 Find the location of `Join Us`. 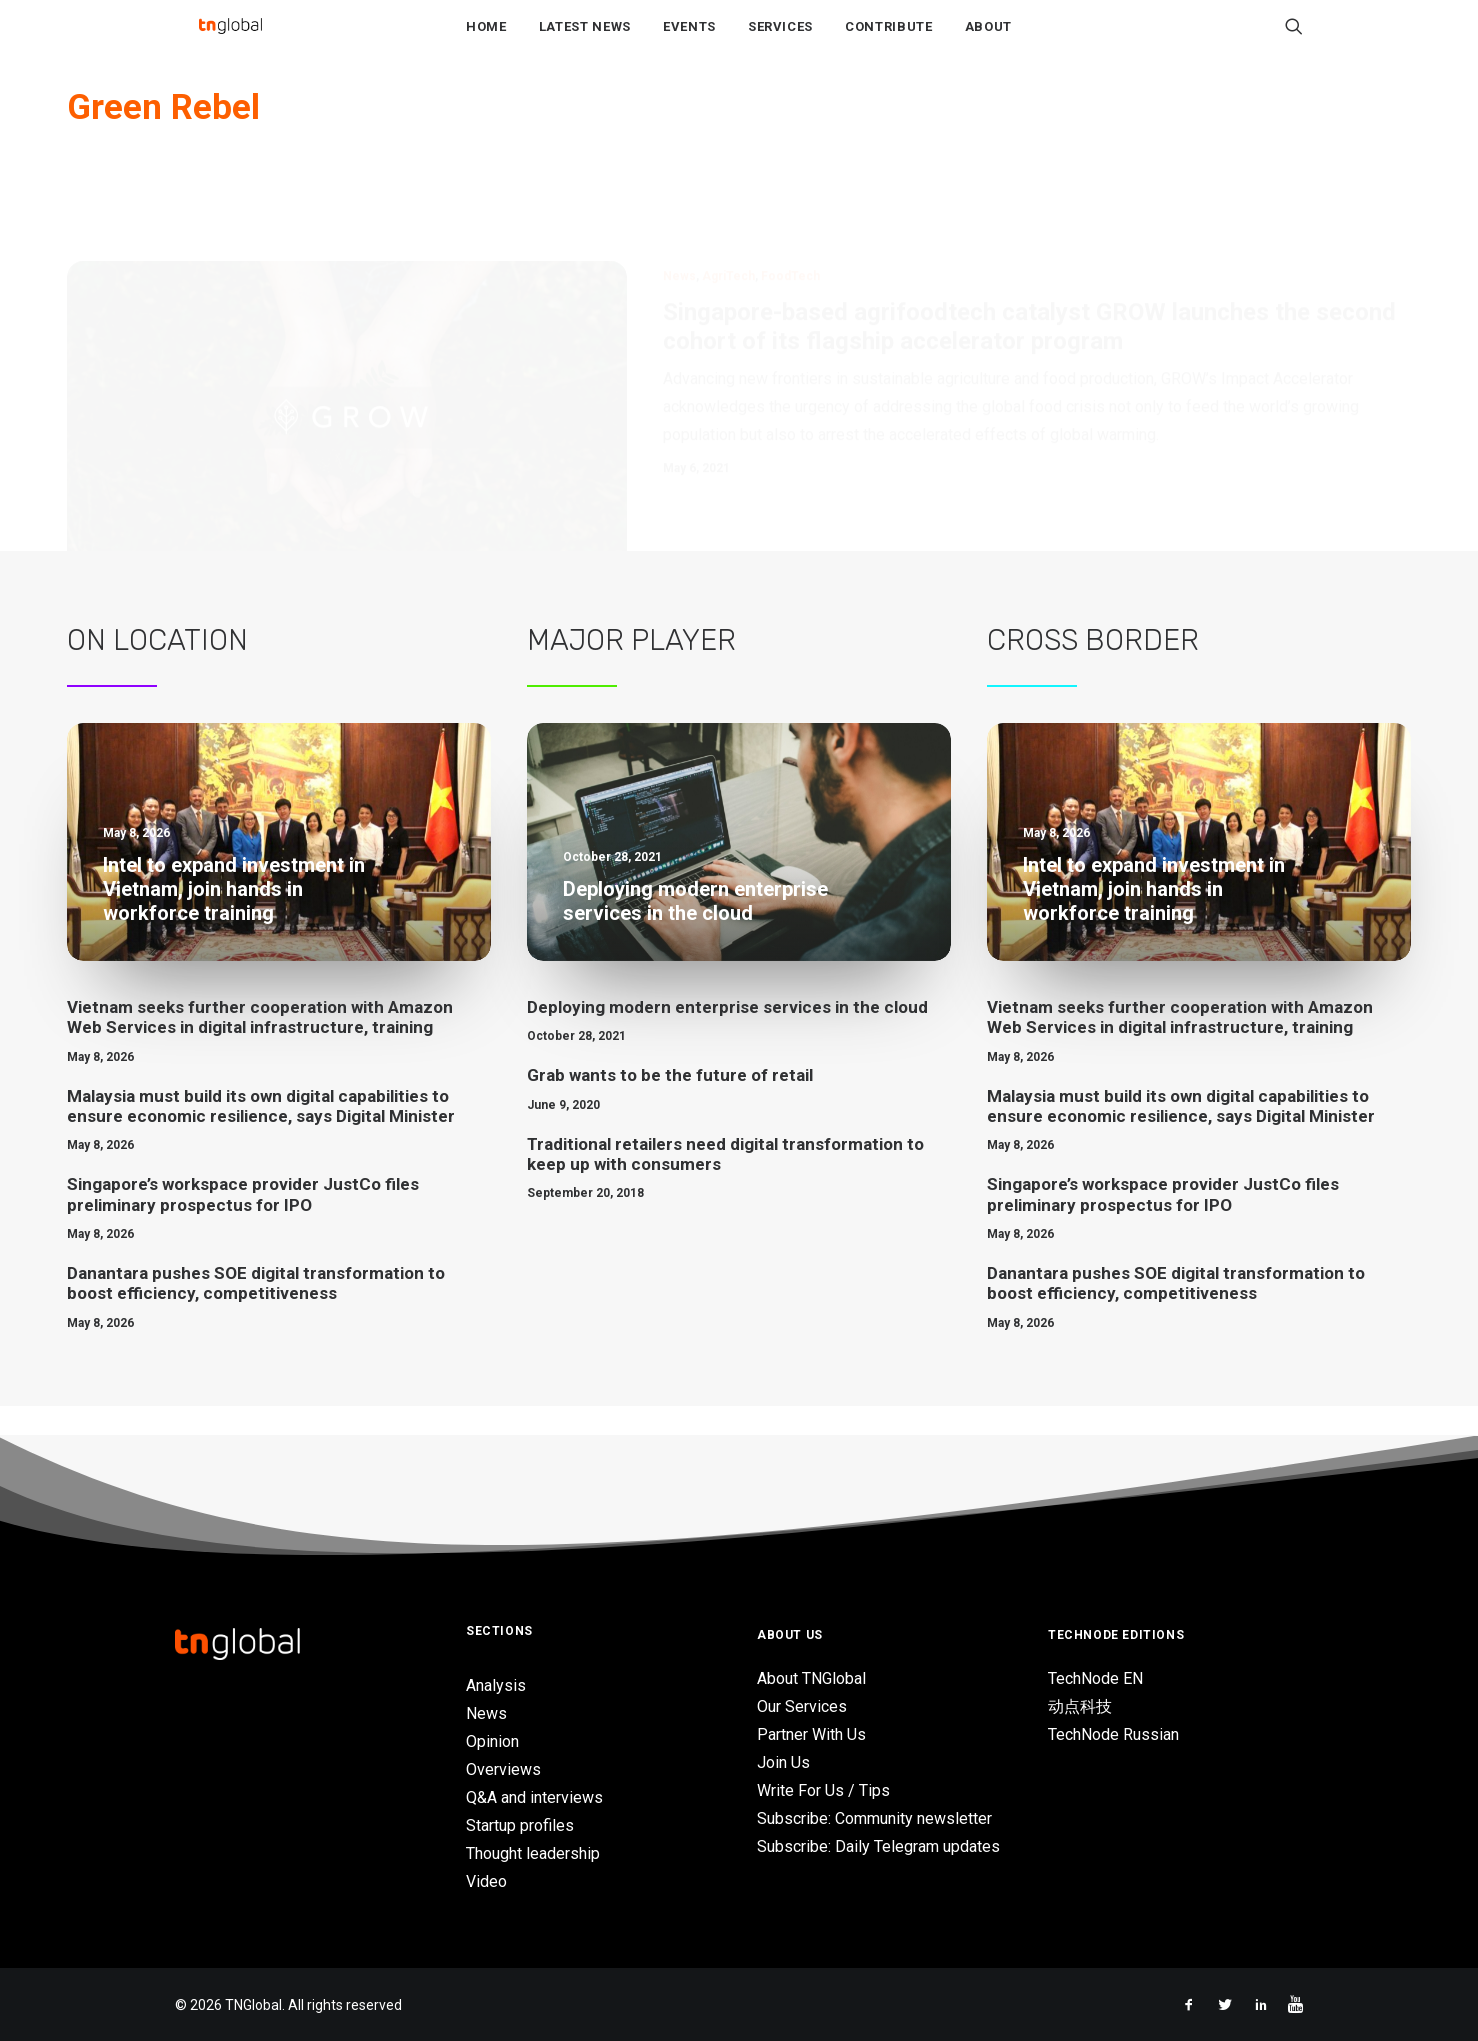

Join Us is located at coordinates (783, 1762).